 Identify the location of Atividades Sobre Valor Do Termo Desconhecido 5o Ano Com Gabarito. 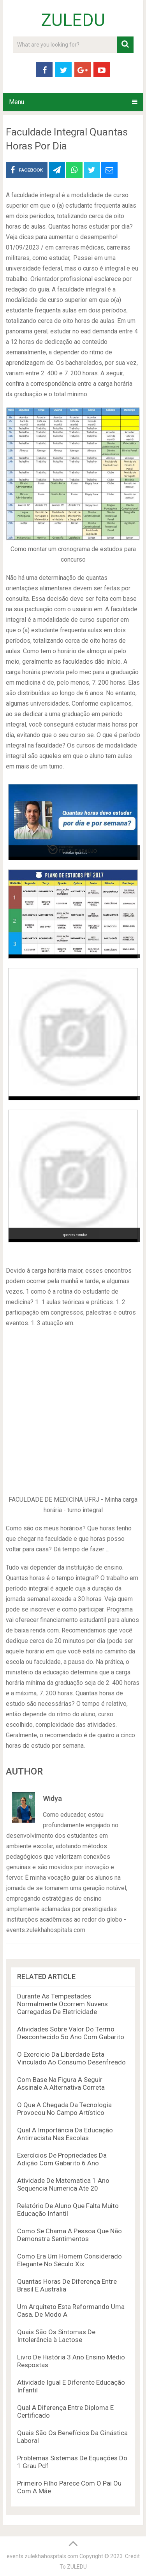
(70, 2033).